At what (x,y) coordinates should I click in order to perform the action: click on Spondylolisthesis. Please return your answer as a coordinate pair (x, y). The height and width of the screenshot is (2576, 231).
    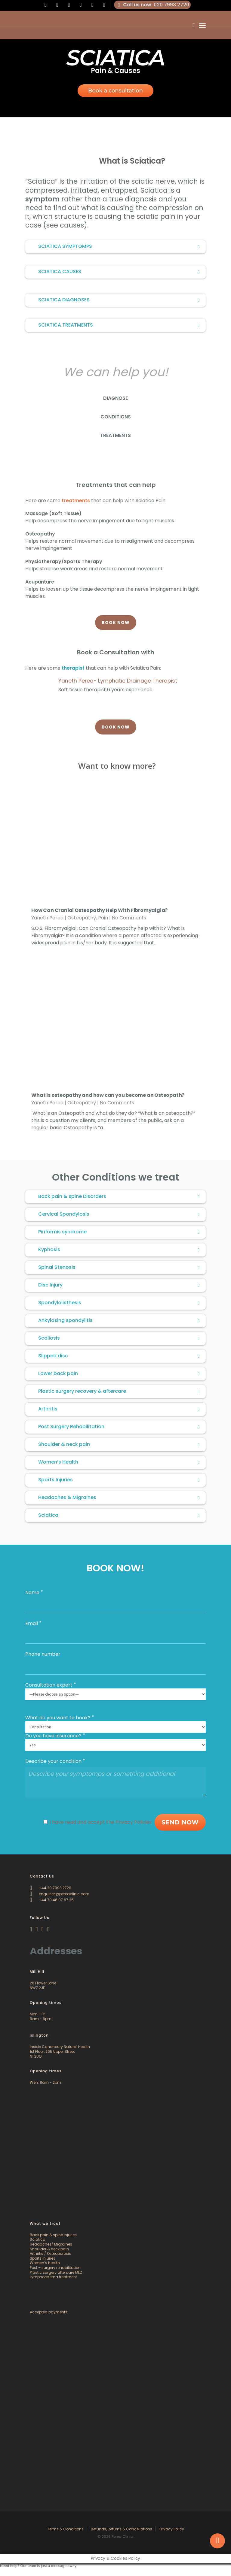
    Looking at the image, I should click on (119, 1302).